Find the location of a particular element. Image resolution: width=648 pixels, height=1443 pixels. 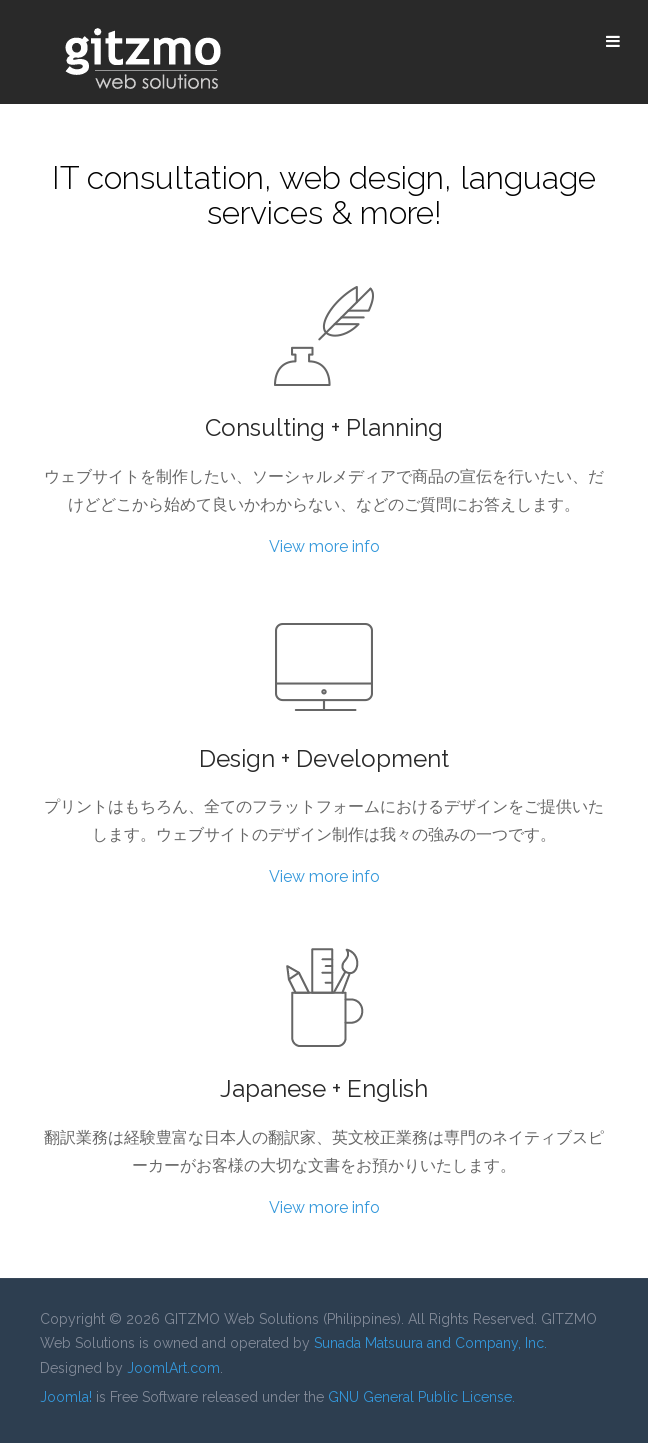

GNU General Public License. is located at coordinates (421, 1397).